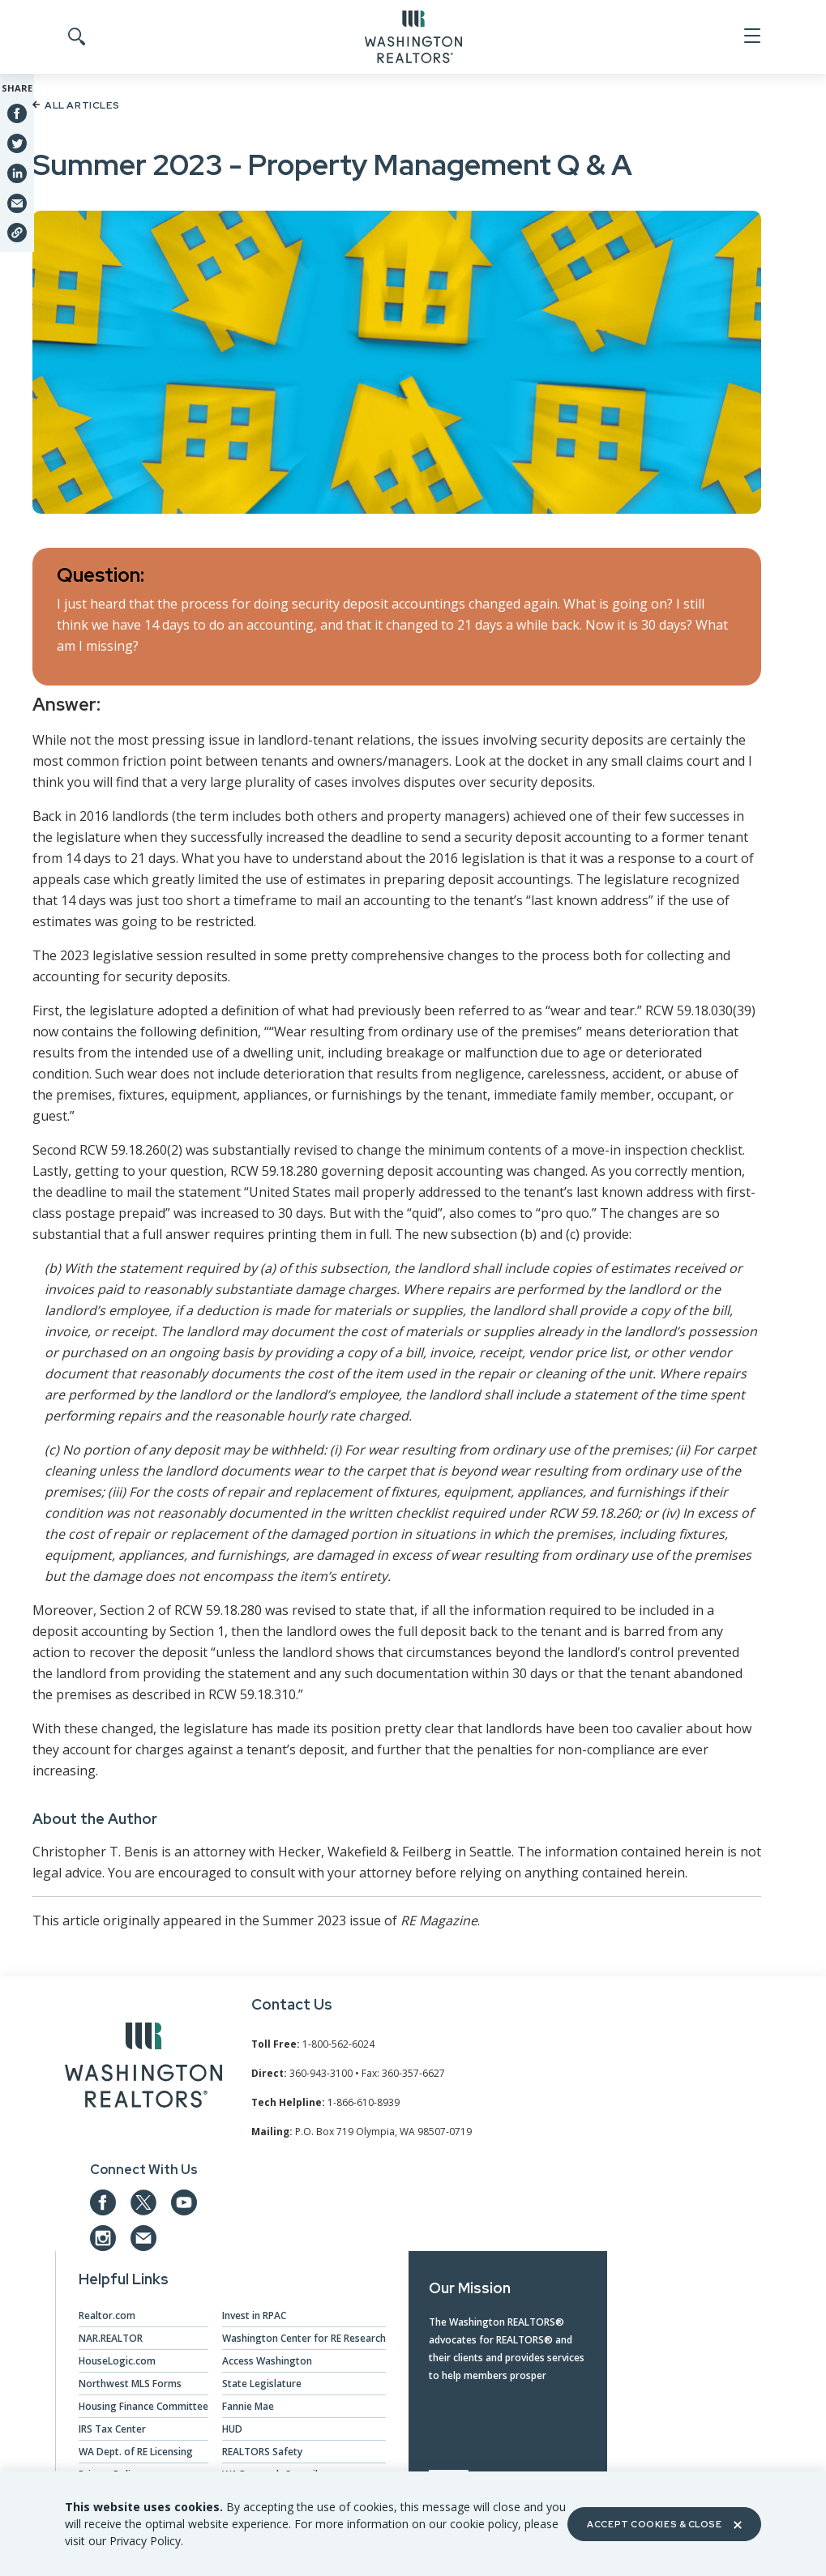  What do you see at coordinates (262, 2383) in the screenshot?
I see `State Legislature` at bounding box center [262, 2383].